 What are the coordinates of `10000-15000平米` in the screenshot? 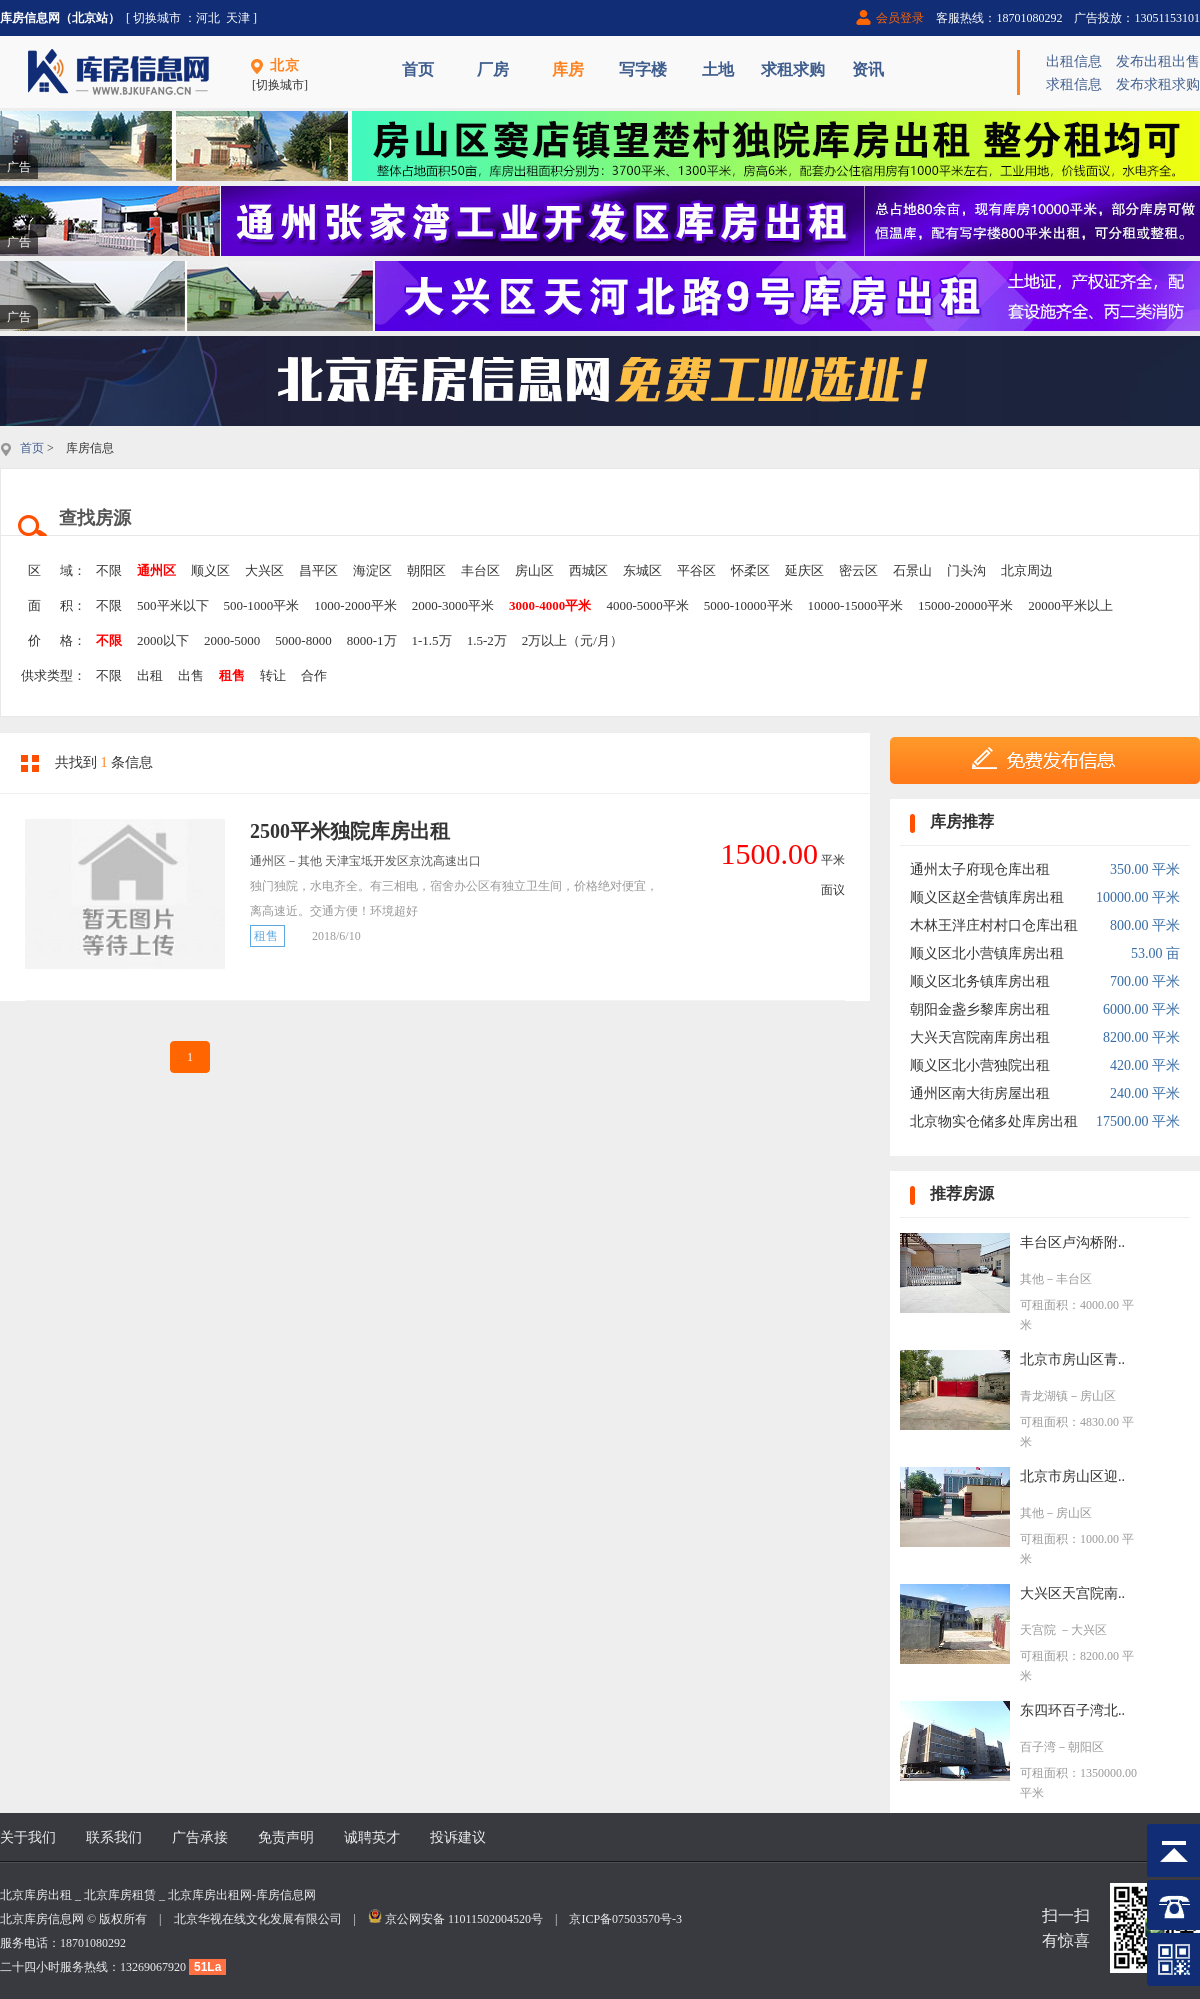 It's located at (855, 605).